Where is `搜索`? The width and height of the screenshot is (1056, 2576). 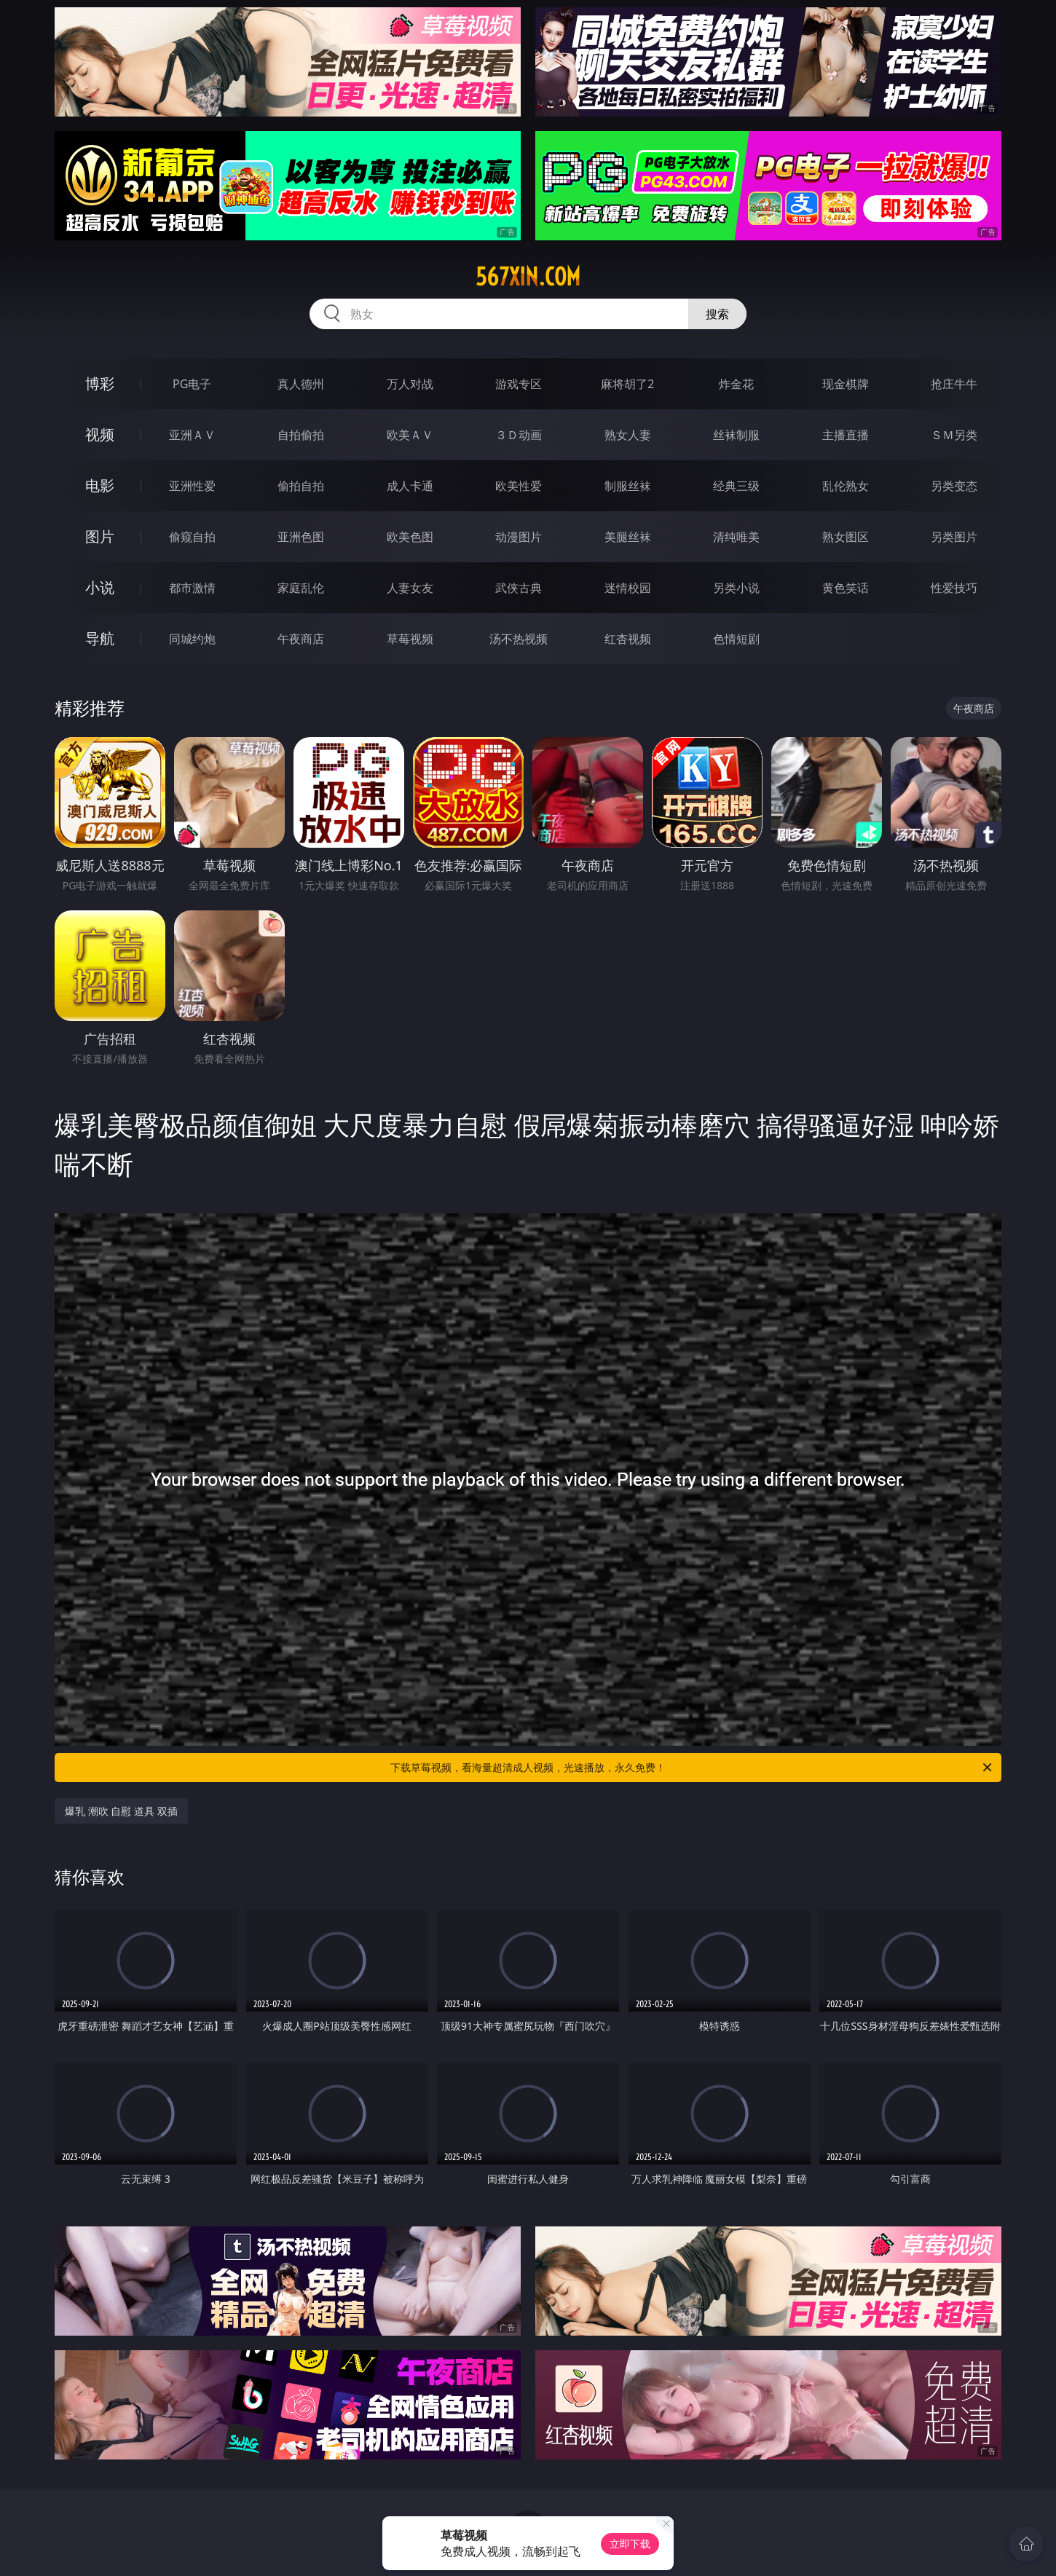 搜索 is located at coordinates (717, 314).